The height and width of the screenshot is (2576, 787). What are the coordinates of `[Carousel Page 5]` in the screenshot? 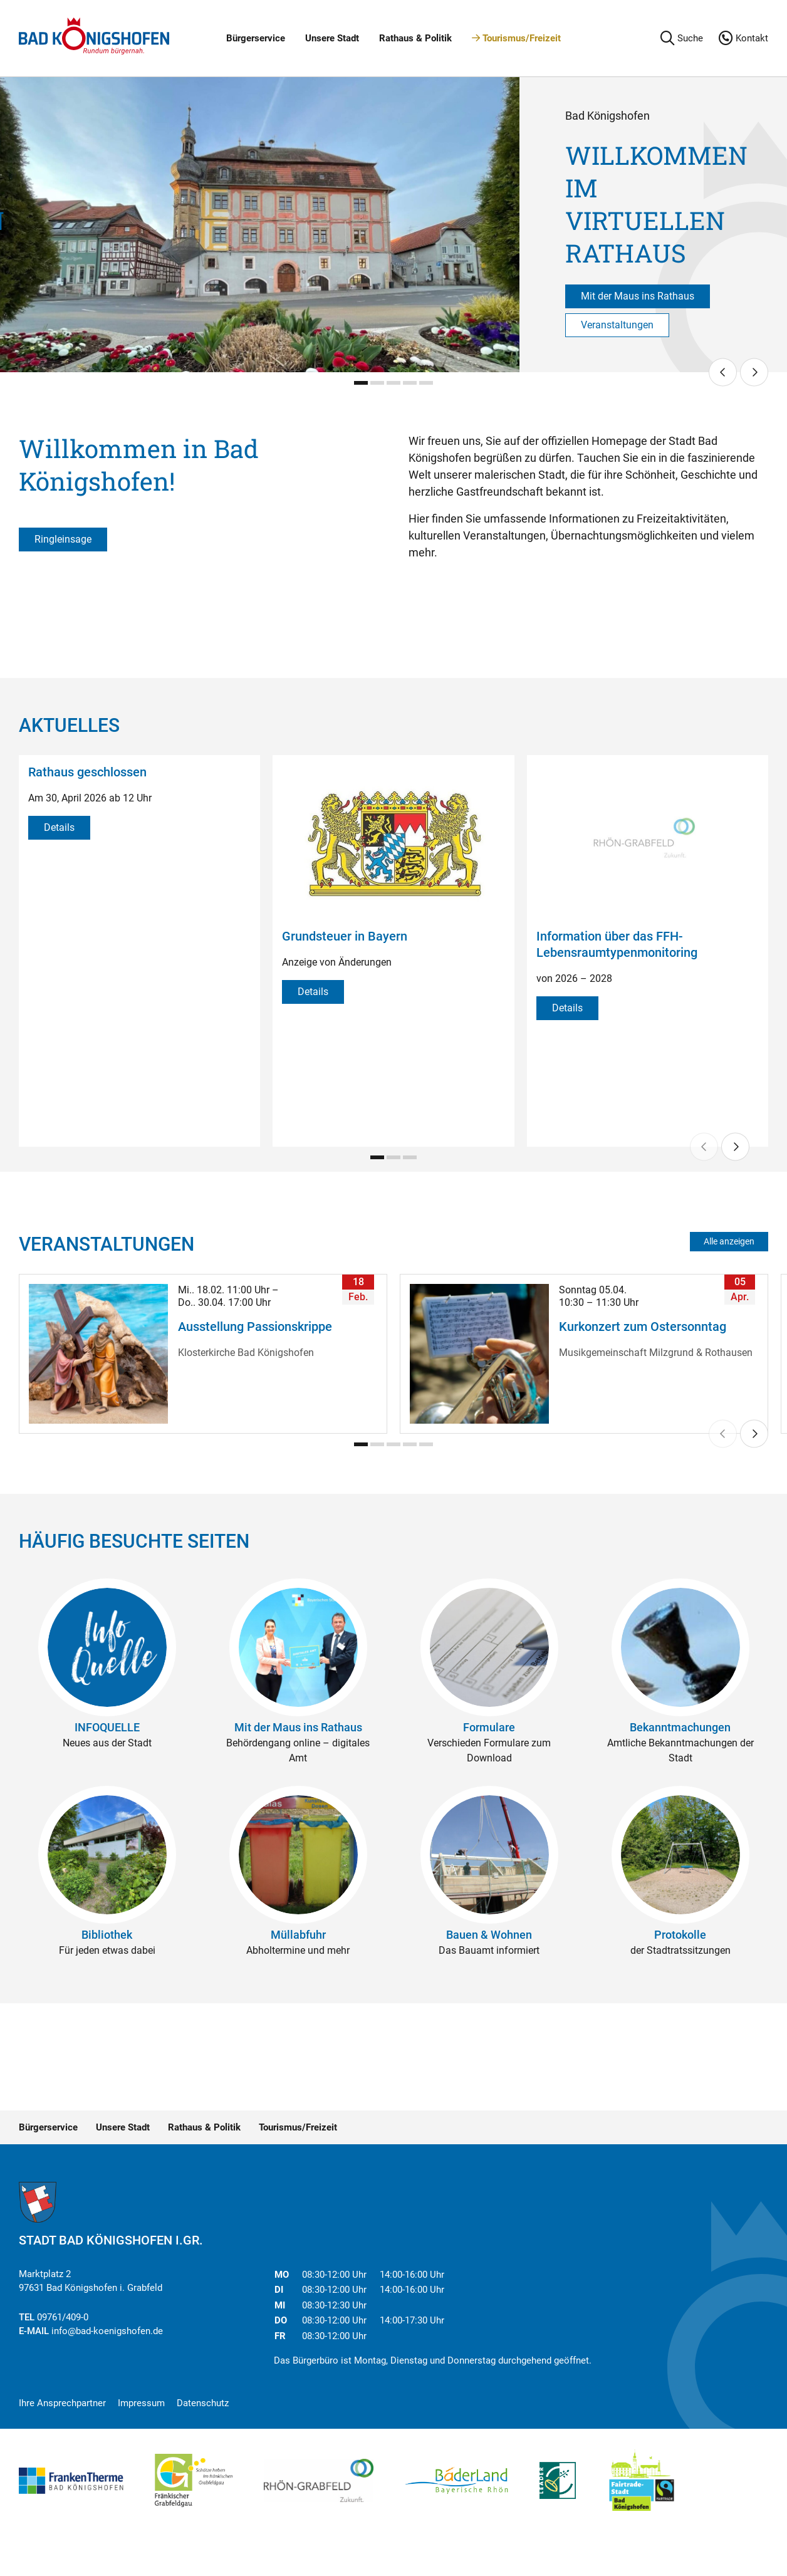 It's located at (426, 383).